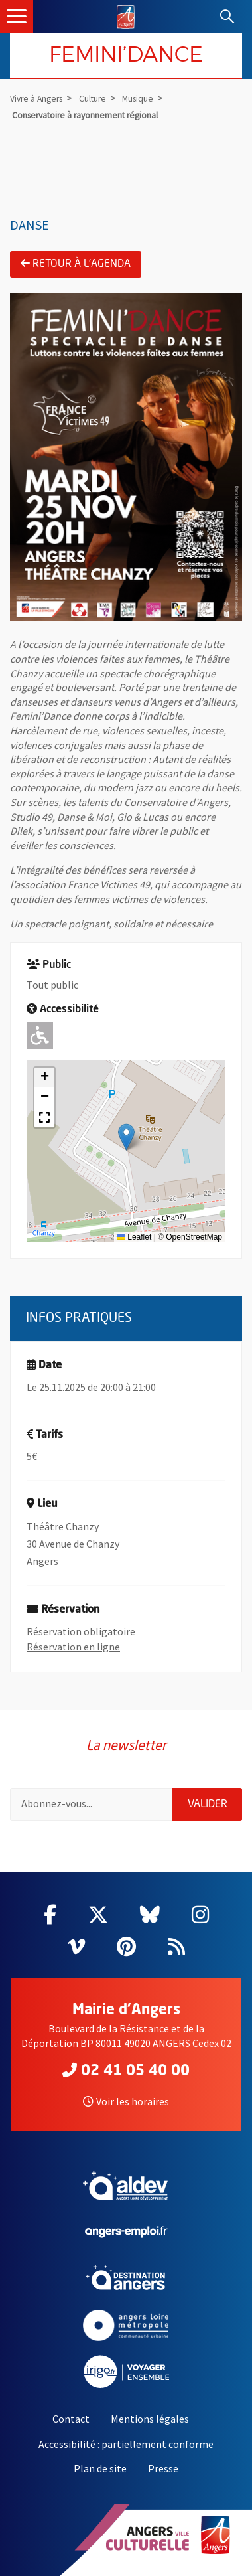 The image size is (252, 2576). What do you see at coordinates (126, 2101) in the screenshot?
I see `Voir les horaires` at bounding box center [126, 2101].